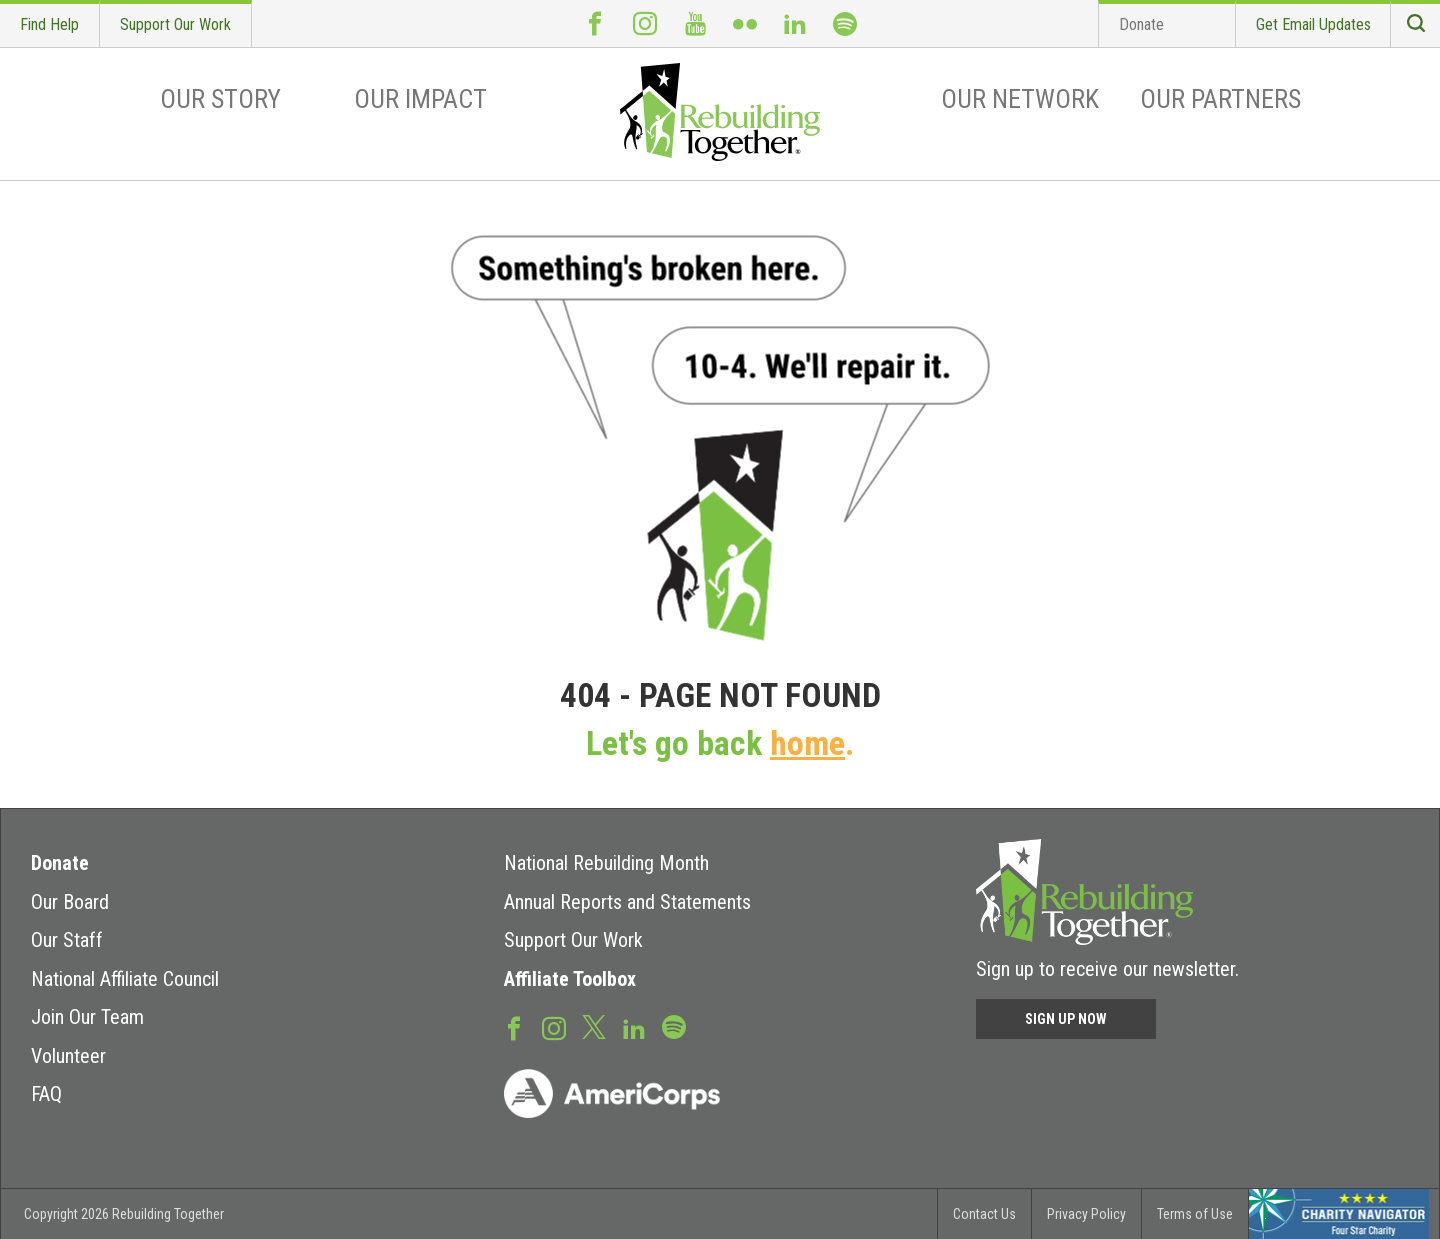  I want to click on Our Story, so click(220, 99).